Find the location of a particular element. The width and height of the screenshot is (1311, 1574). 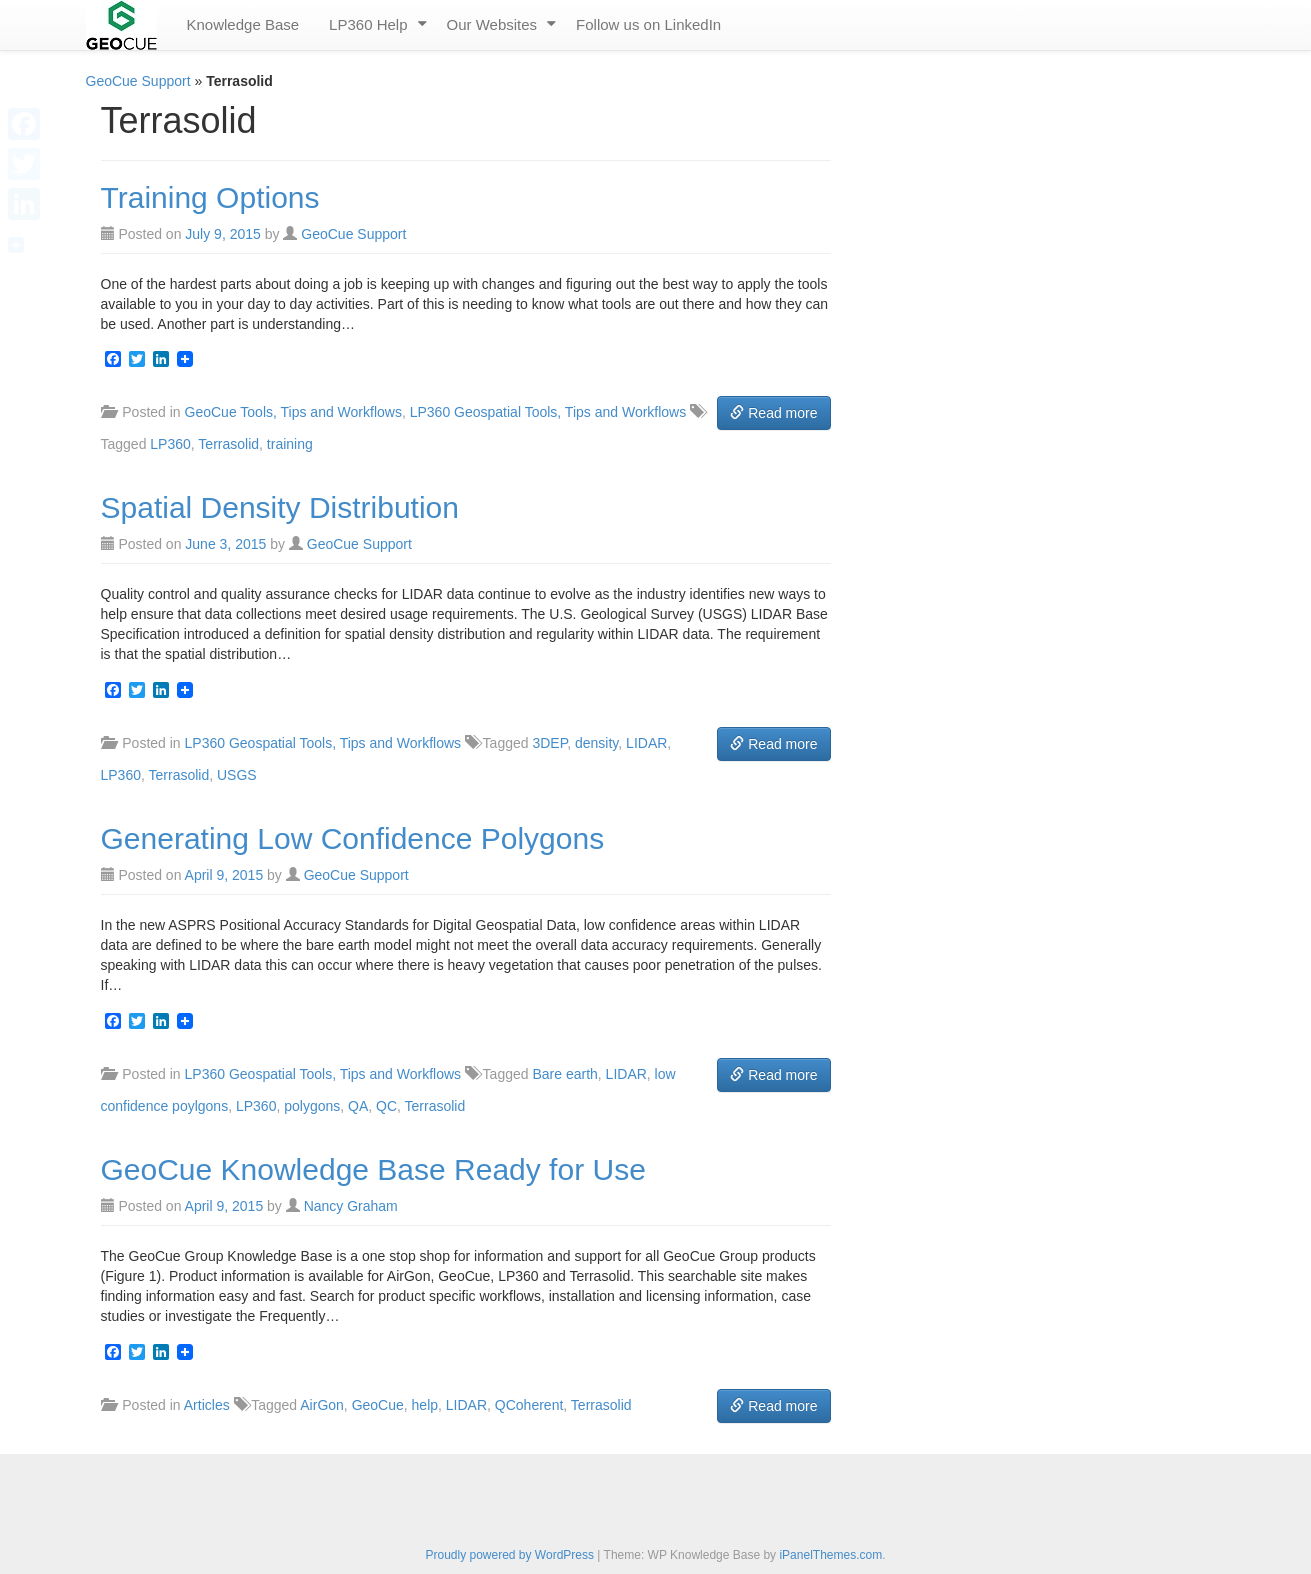

GeoCue Support is located at coordinates (138, 81).